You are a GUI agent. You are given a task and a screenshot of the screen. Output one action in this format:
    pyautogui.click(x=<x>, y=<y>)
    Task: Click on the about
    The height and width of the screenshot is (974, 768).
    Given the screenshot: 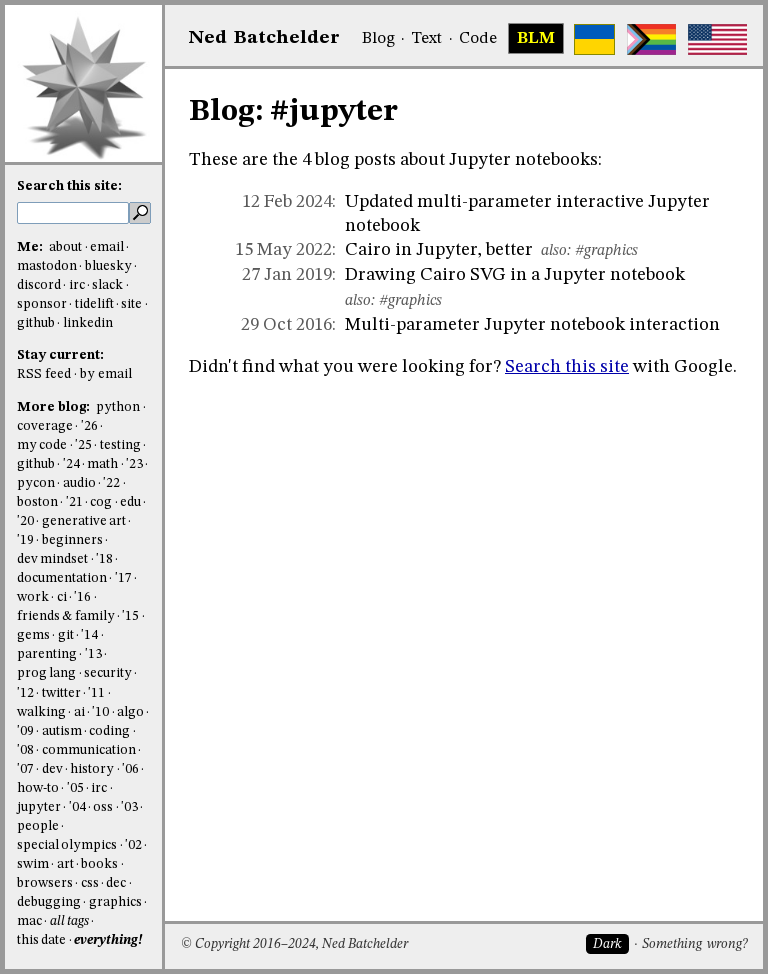 What is the action you would take?
    pyautogui.click(x=65, y=247)
    